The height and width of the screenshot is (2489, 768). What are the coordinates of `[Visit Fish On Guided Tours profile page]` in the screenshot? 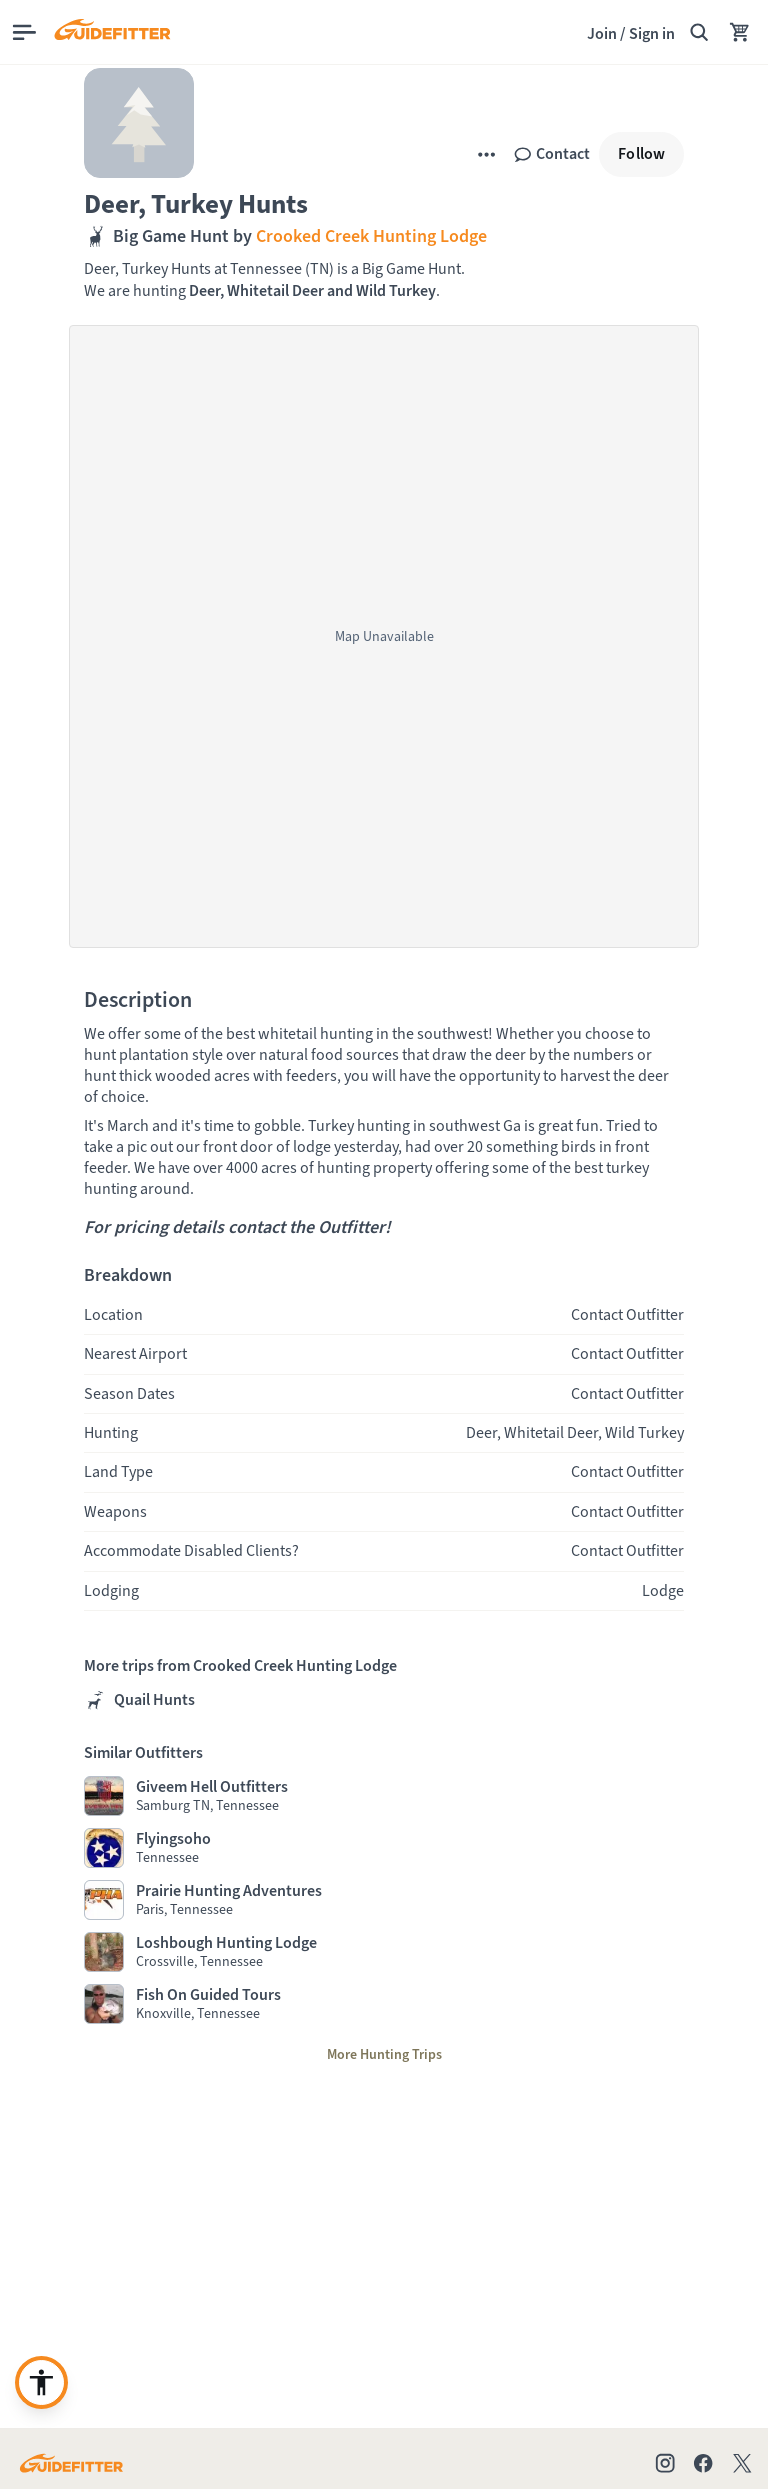 It's located at (384, 2004).